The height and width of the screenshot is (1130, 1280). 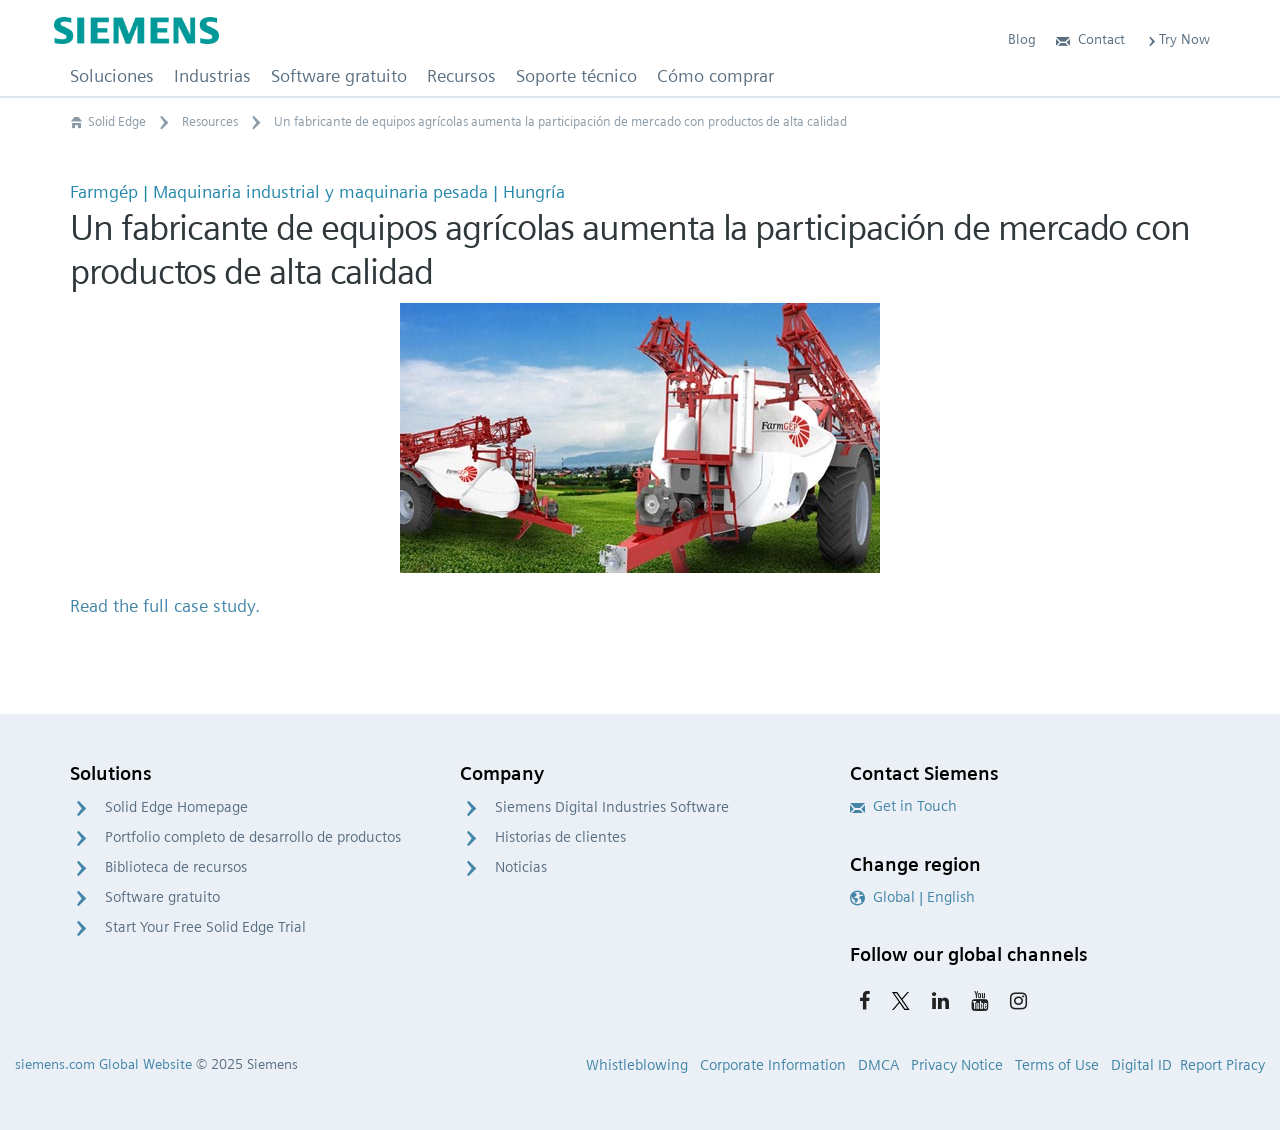 What do you see at coordinates (176, 807) in the screenshot?
I see `Solid Edge Homepage` at bounding box center [176, 807].